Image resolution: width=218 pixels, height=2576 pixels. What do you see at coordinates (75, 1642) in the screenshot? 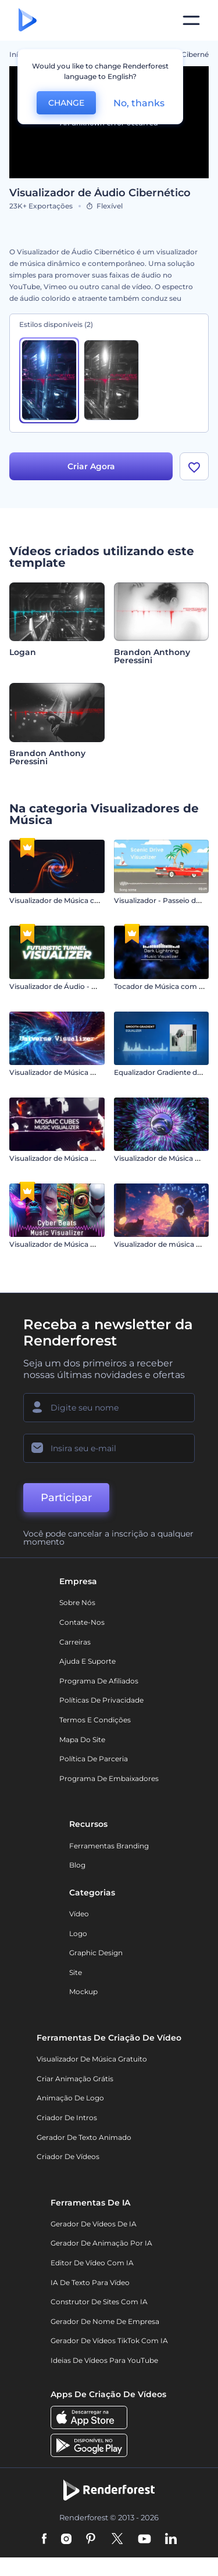
I see `Carreiras` at bounding box center [75, 1642].